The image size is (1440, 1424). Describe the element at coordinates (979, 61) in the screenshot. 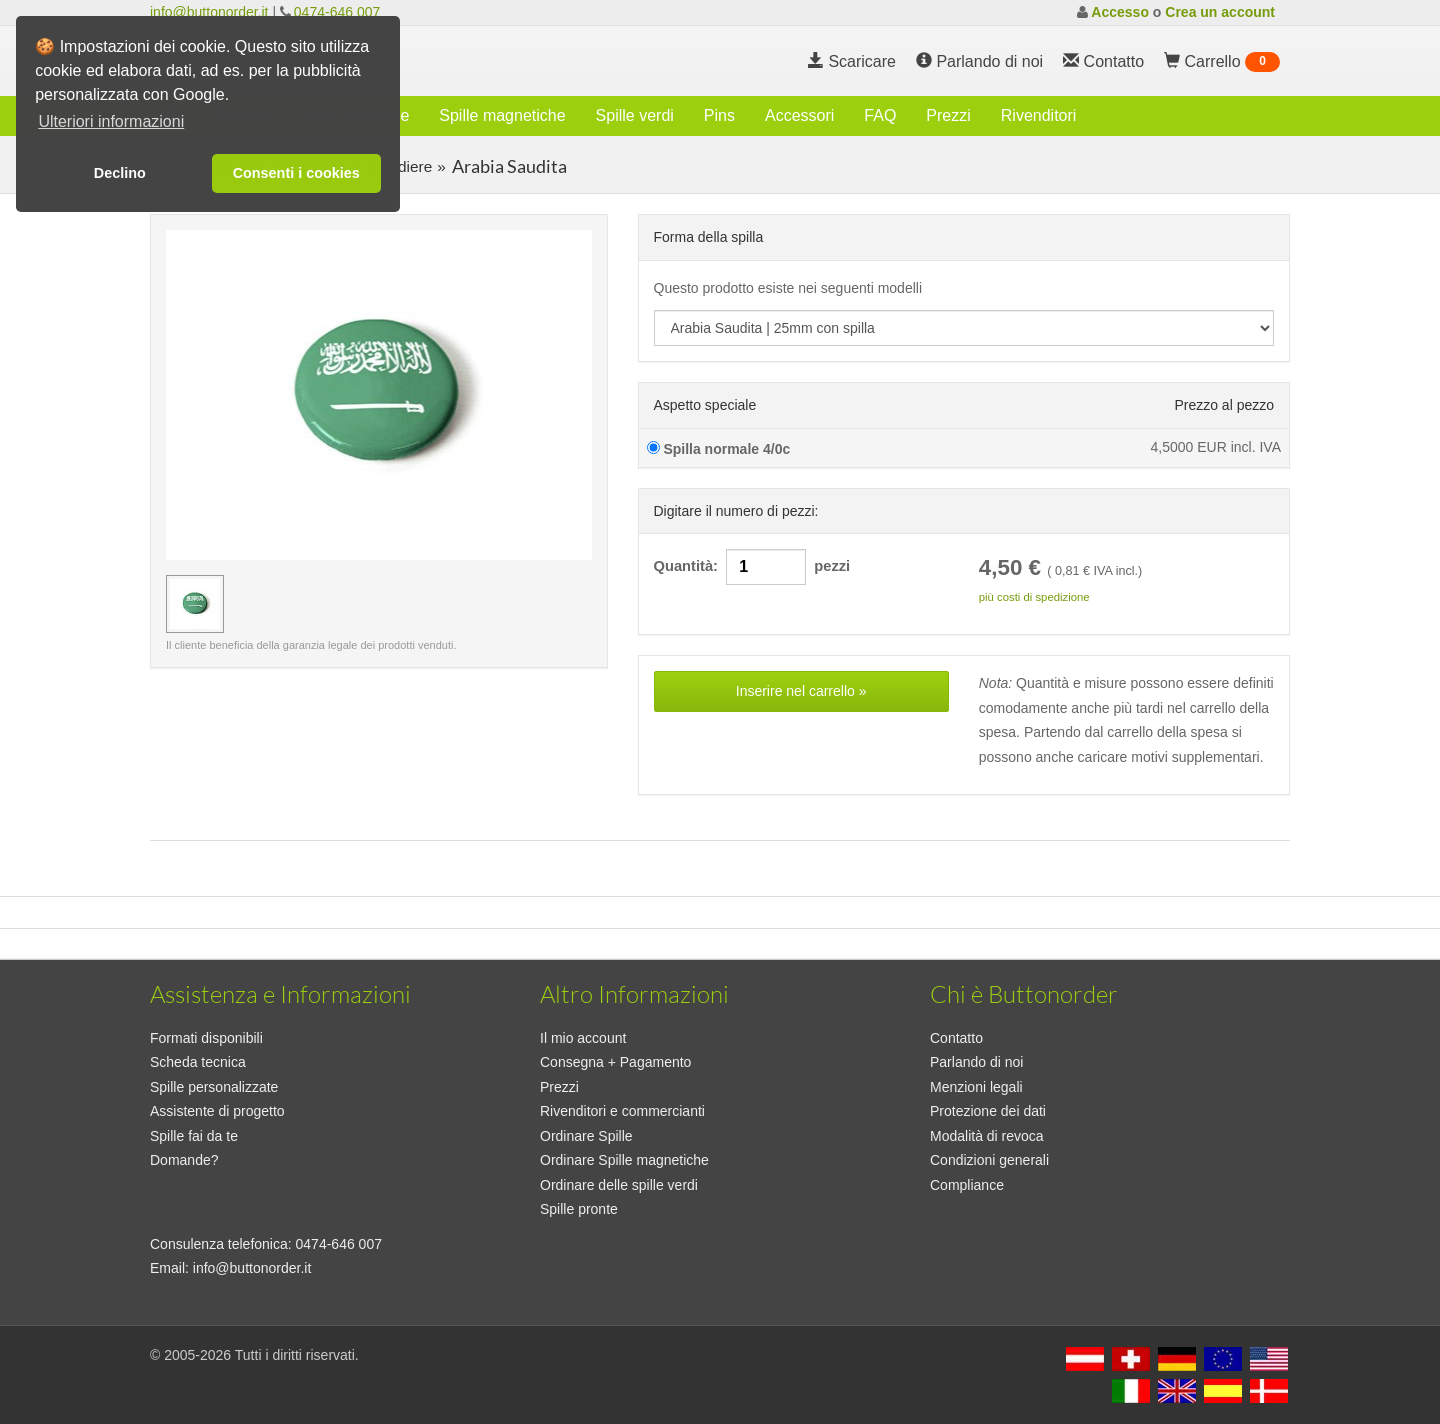

I see `Parlando di noi` at that location.